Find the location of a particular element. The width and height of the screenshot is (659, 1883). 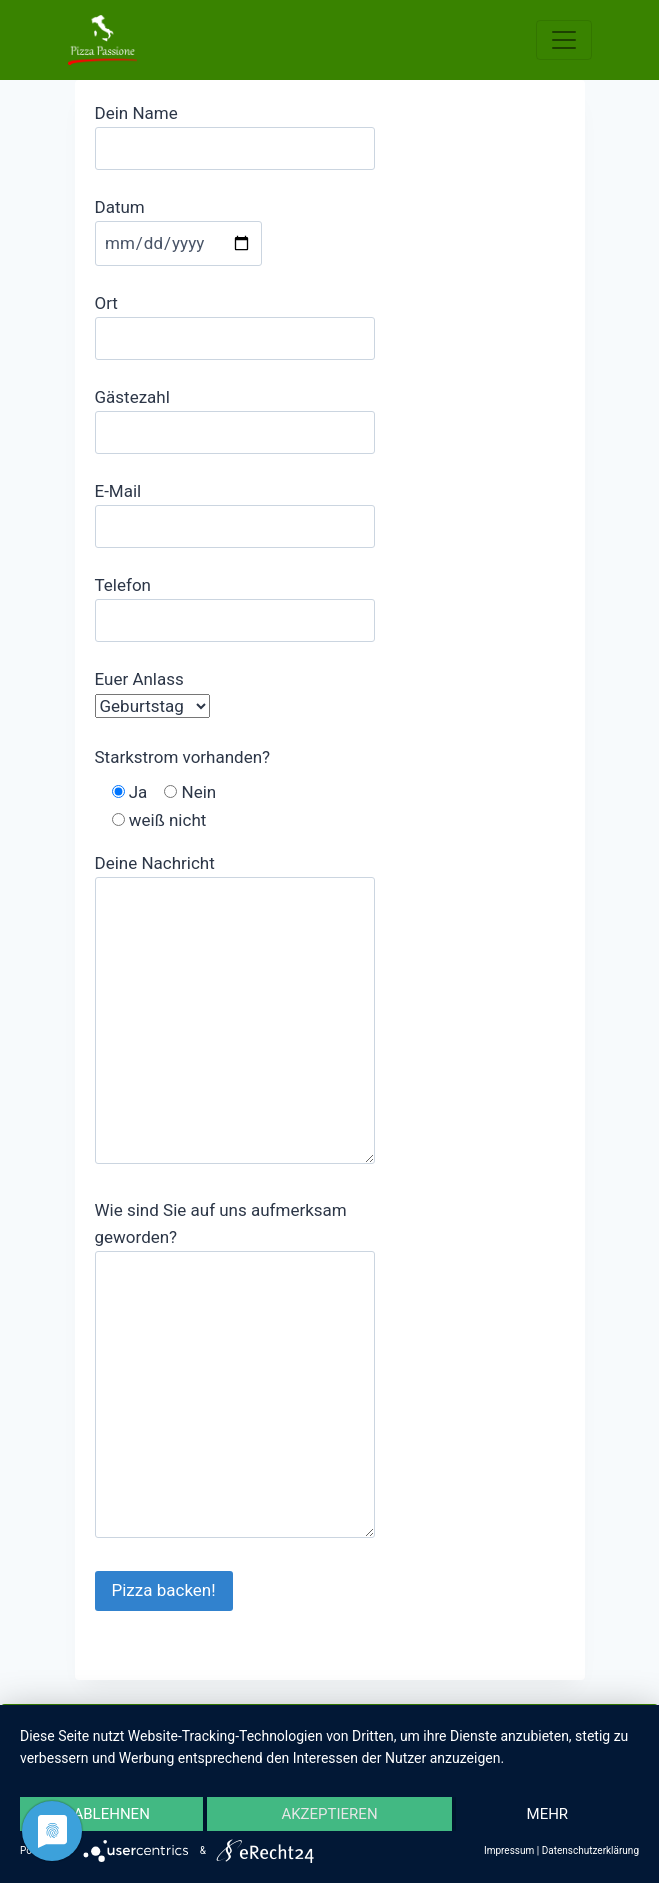

Datum is located at coordinates (178, 225).